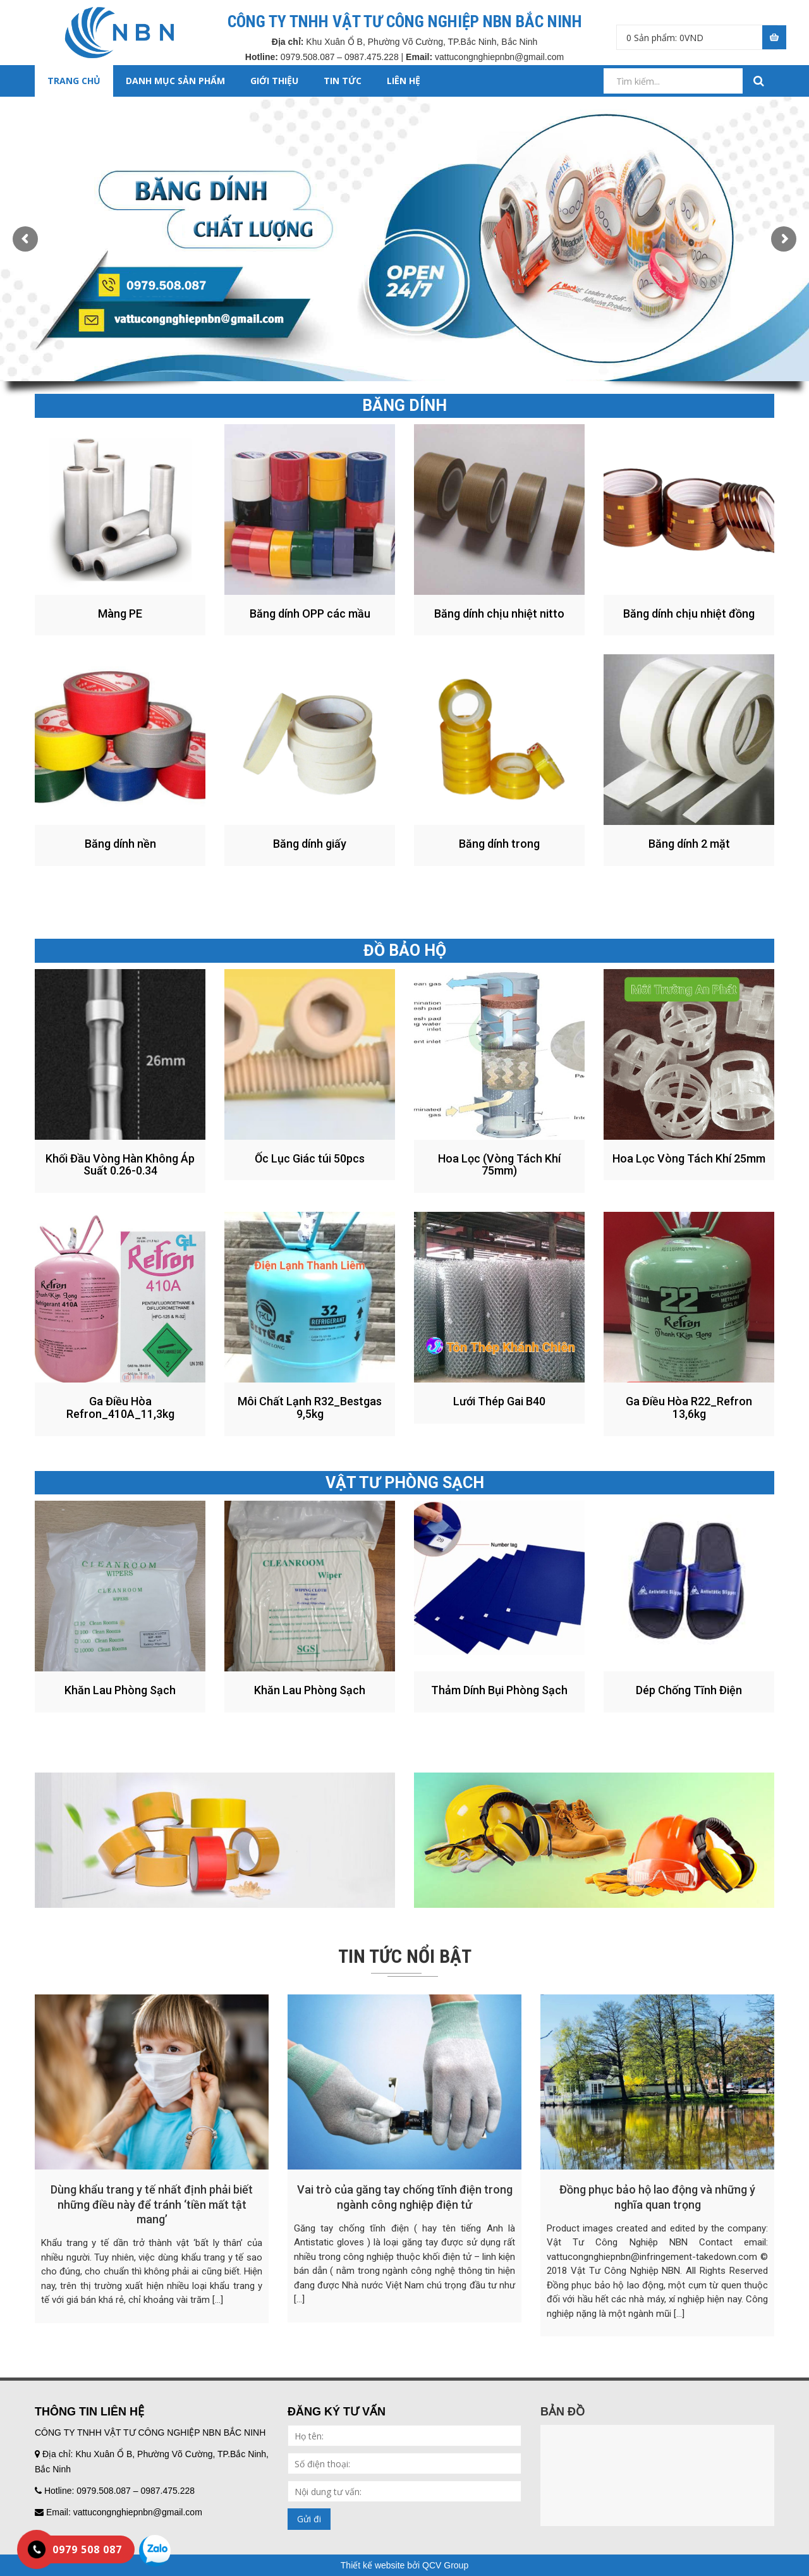 This screenshot has height=2576, width=809. What do you see at coordinates (120, 1407) in the screenshot?
I see `Ga Điều Hòa Refron_410A_11,3kg` at bounding box center [120, 1407].